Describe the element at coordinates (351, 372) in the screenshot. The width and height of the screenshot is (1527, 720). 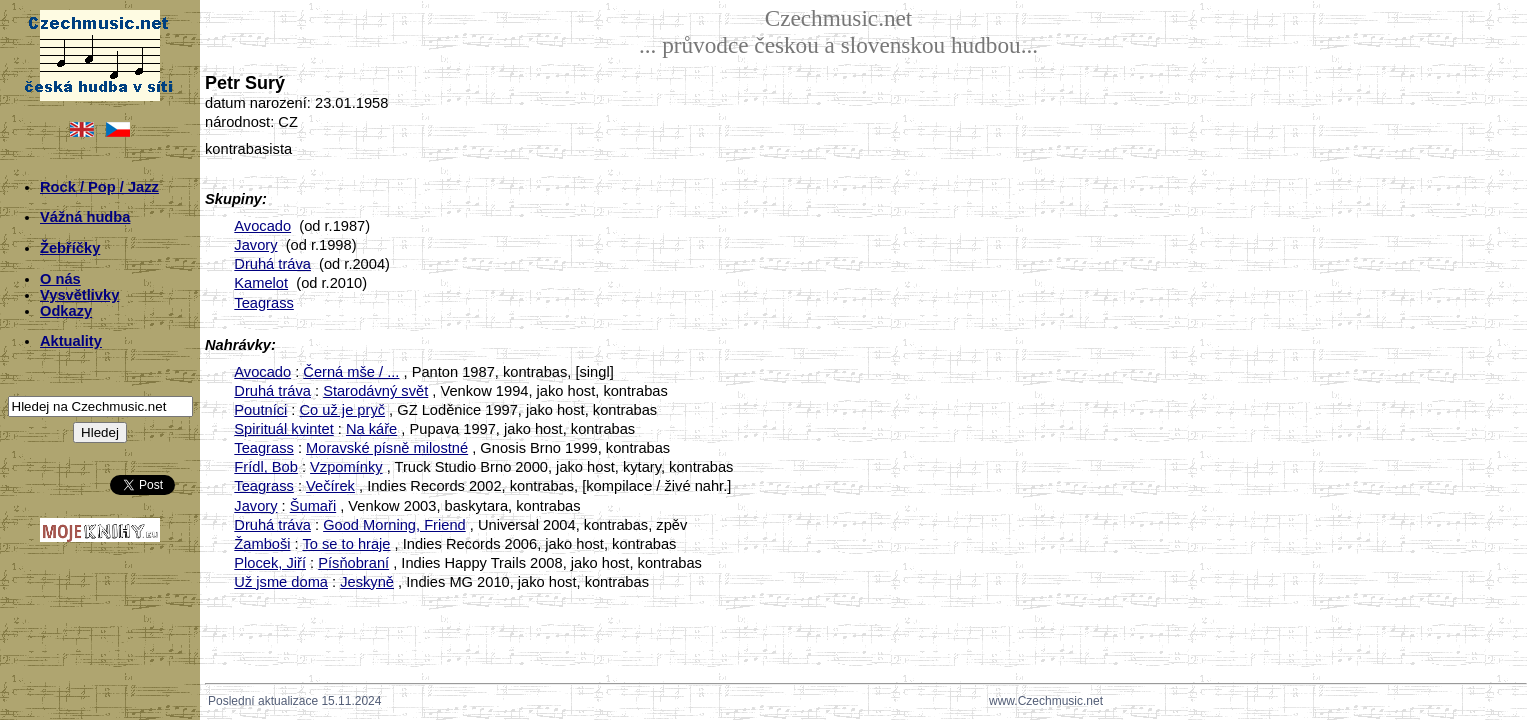
I see `Černá mše / ...` at that location.